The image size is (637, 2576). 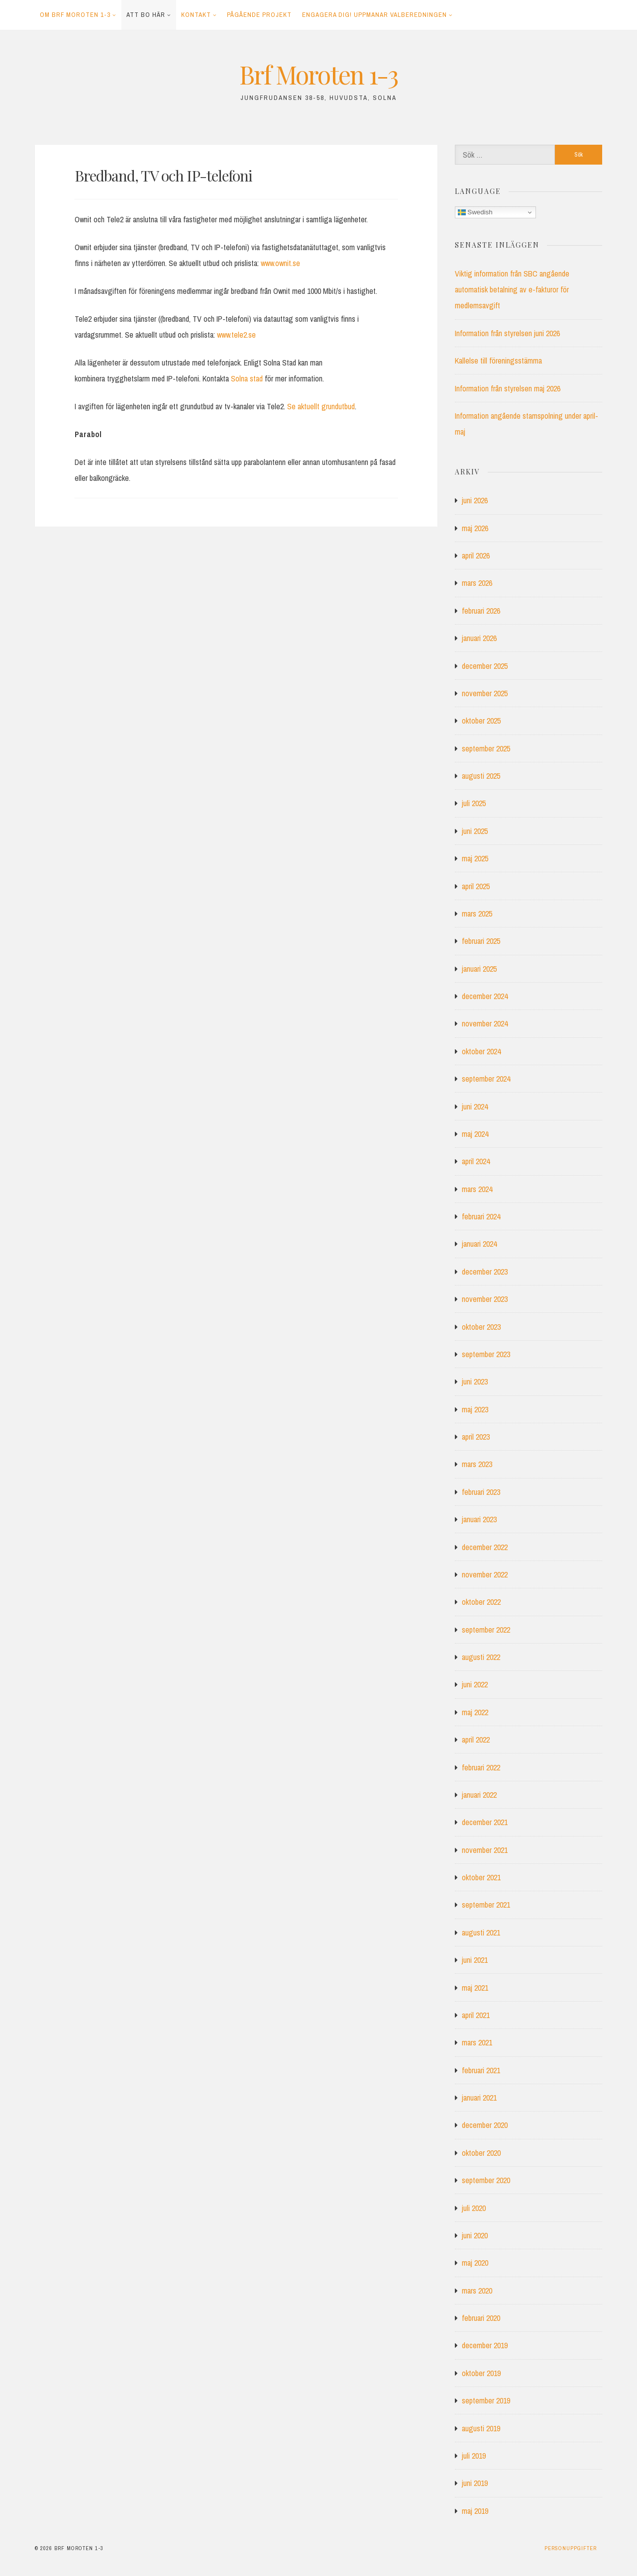 What do you see at coordinates (485, 2345) in the screenshot?
I see `december 2019` at bounding box center [485, 2345].